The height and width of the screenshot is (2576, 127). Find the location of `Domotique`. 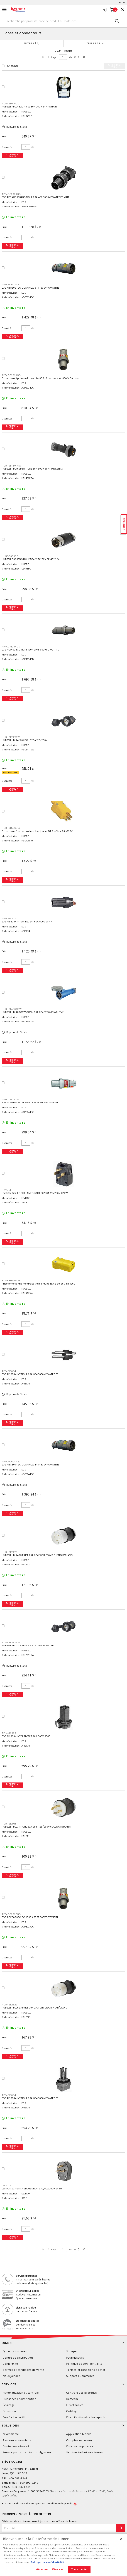

Domotique is located at coordinates (10, 2411).